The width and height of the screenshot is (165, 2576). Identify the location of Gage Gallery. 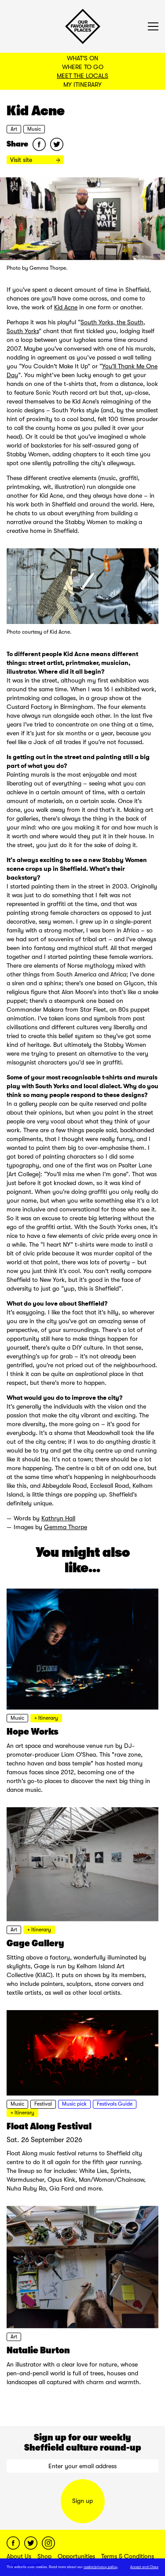
(35, 1943).